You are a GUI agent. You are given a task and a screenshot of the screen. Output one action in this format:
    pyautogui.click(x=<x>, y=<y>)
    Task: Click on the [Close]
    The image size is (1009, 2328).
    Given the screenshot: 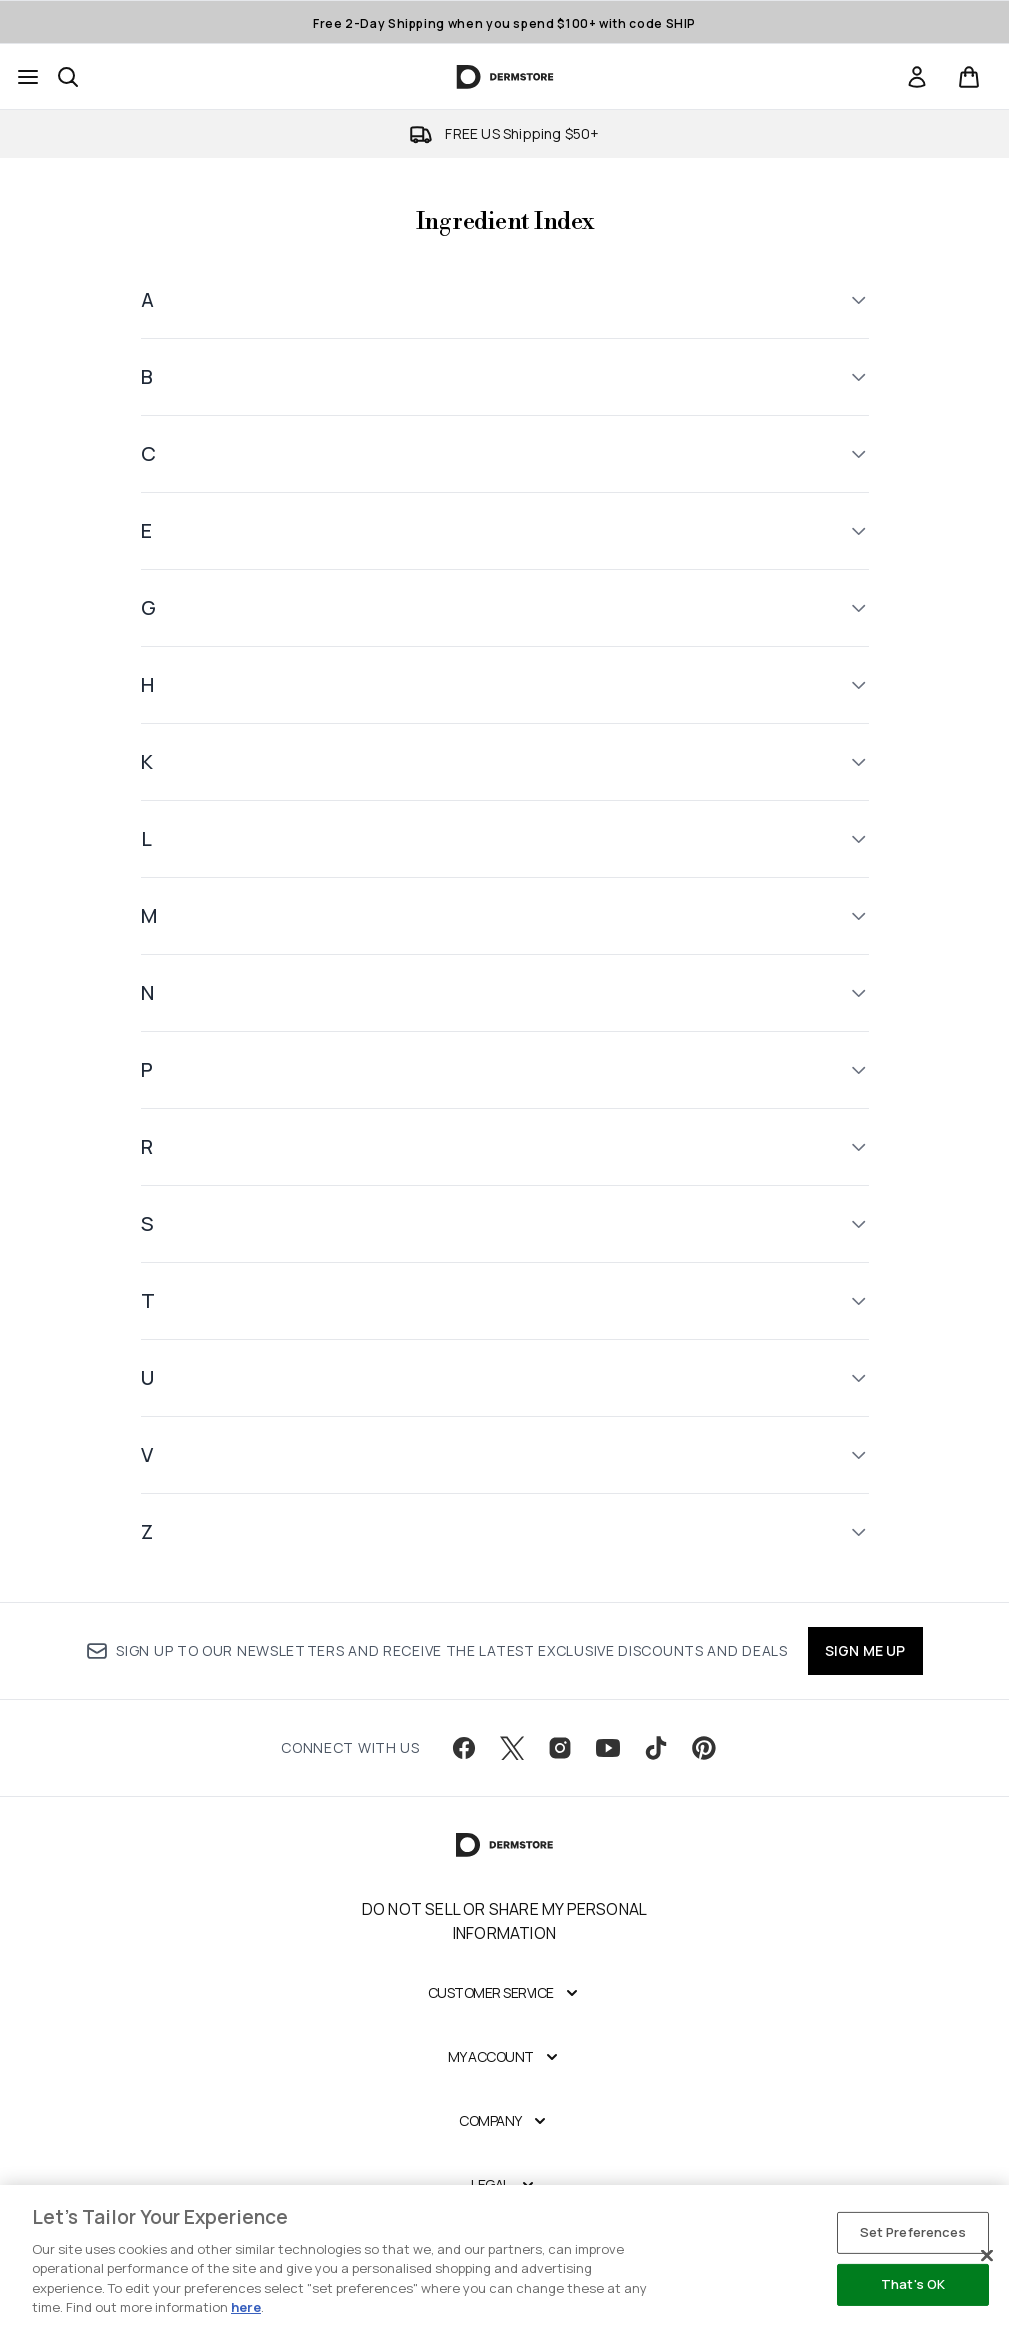 What is the action you would take?
    pyautogui.click(x=987, y=2256)
    